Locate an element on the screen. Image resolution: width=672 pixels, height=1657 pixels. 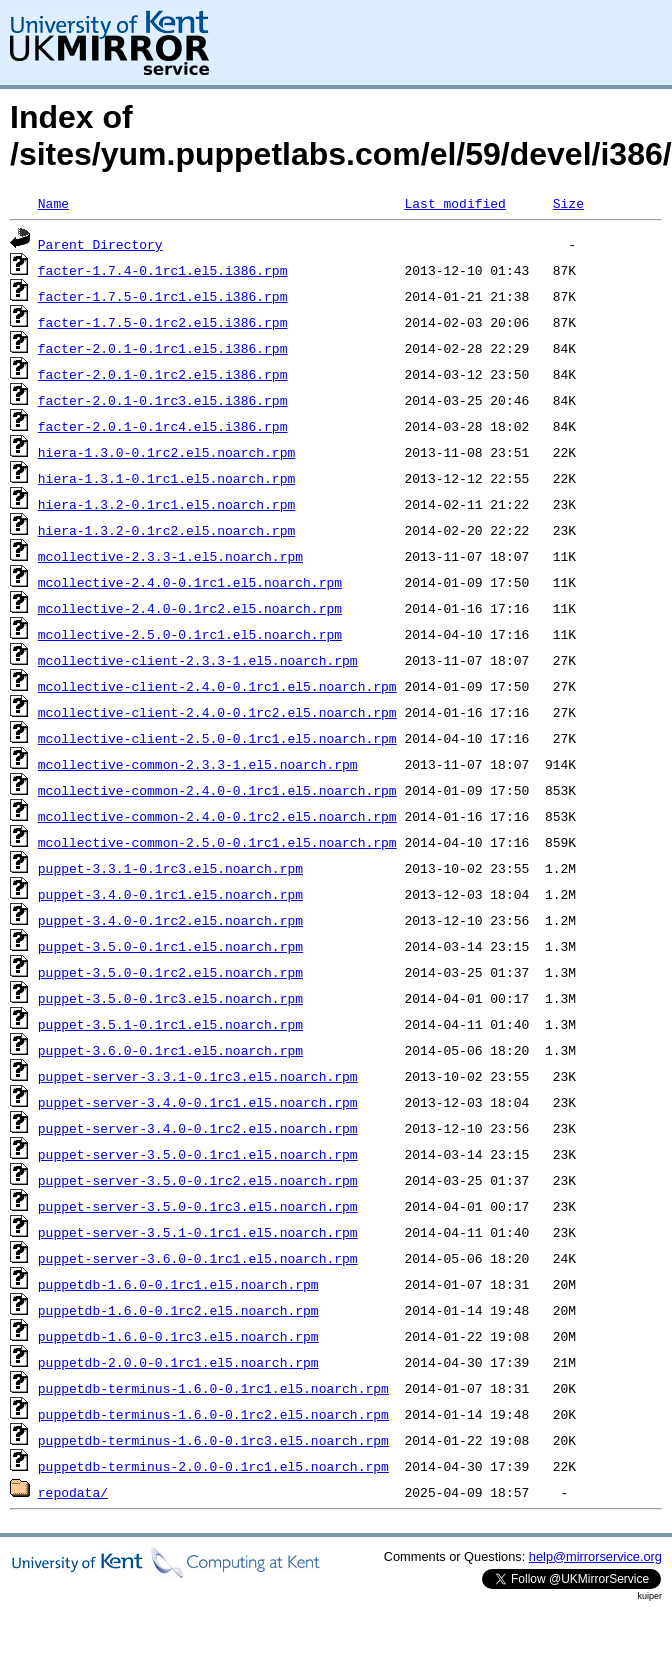
repodata/ is located at coordinates (73, 1492).